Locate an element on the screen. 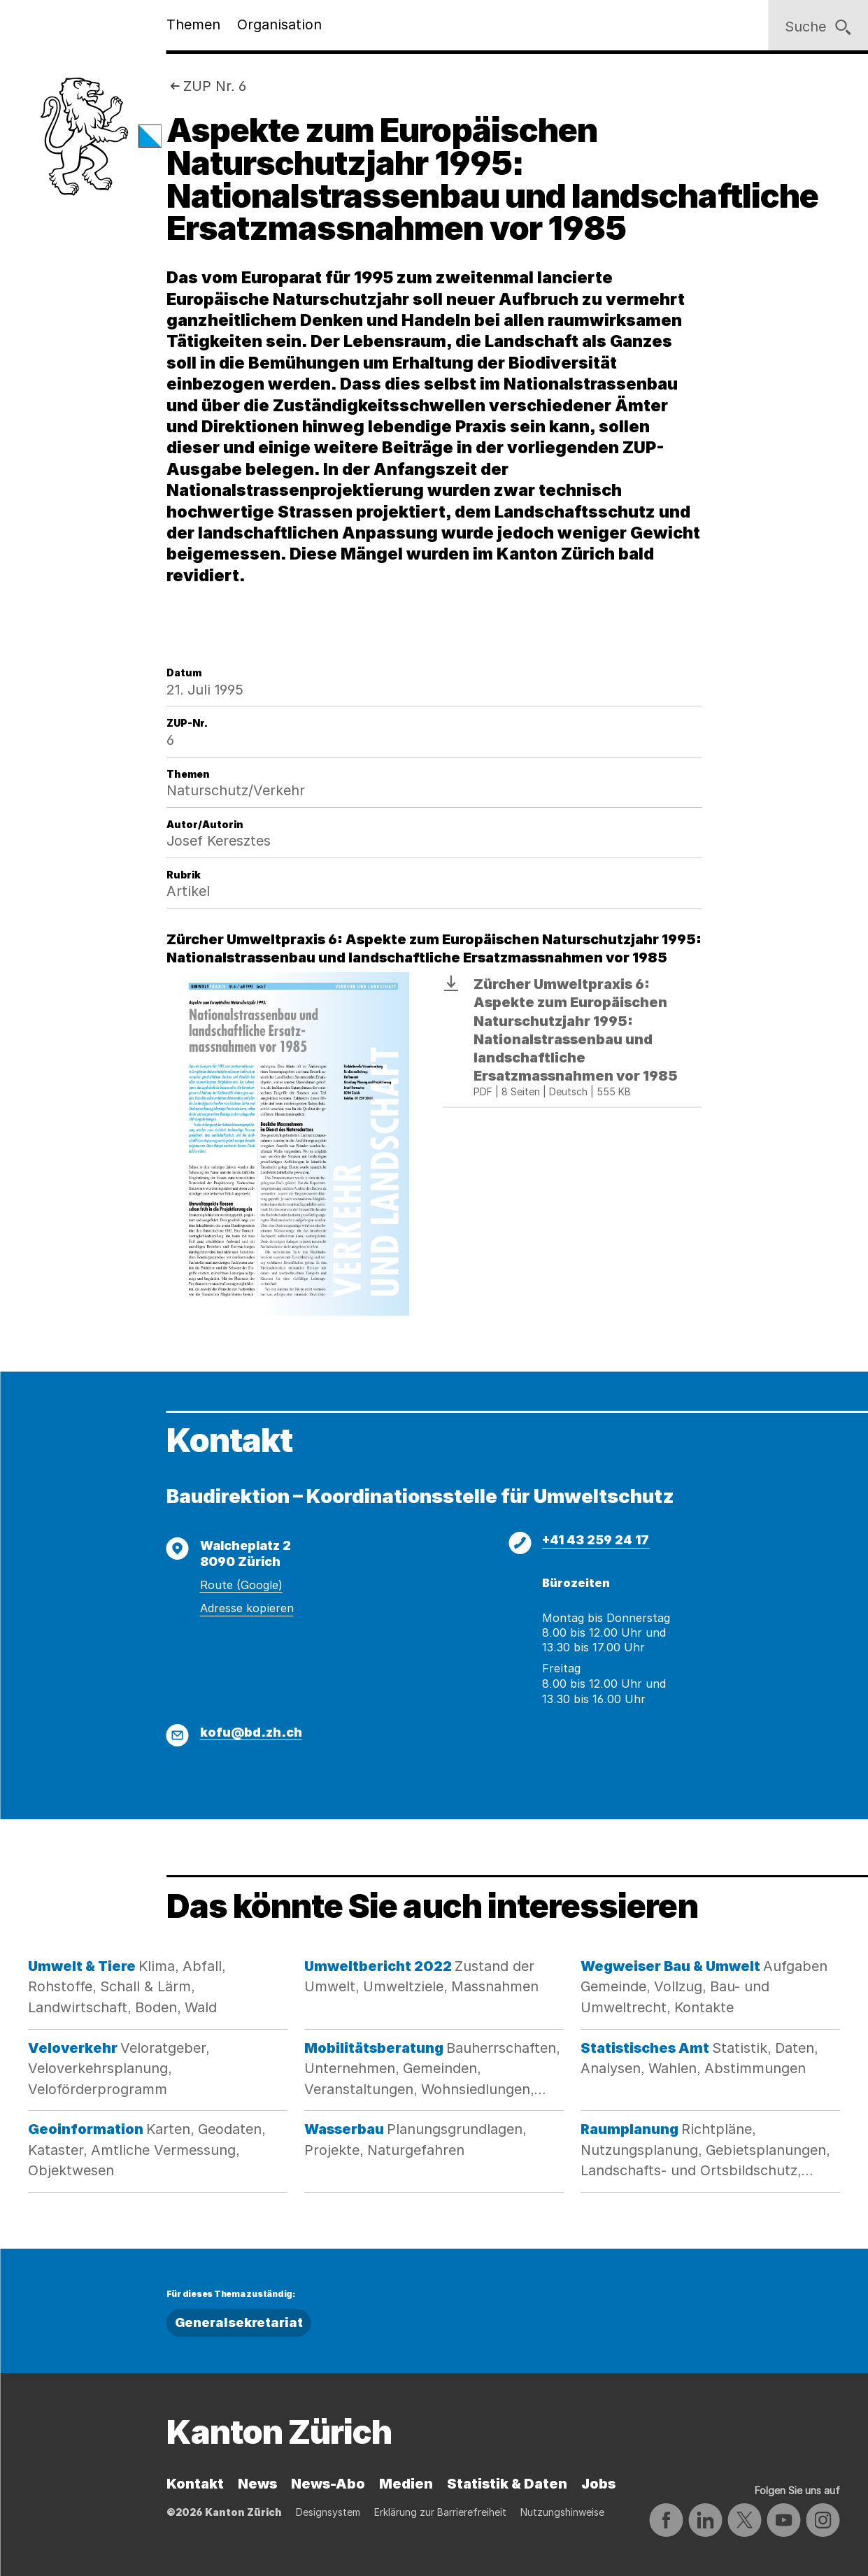 This screenshot has width=868, height=2576. Generalsekretariat is located at coordinates (239, 2322).